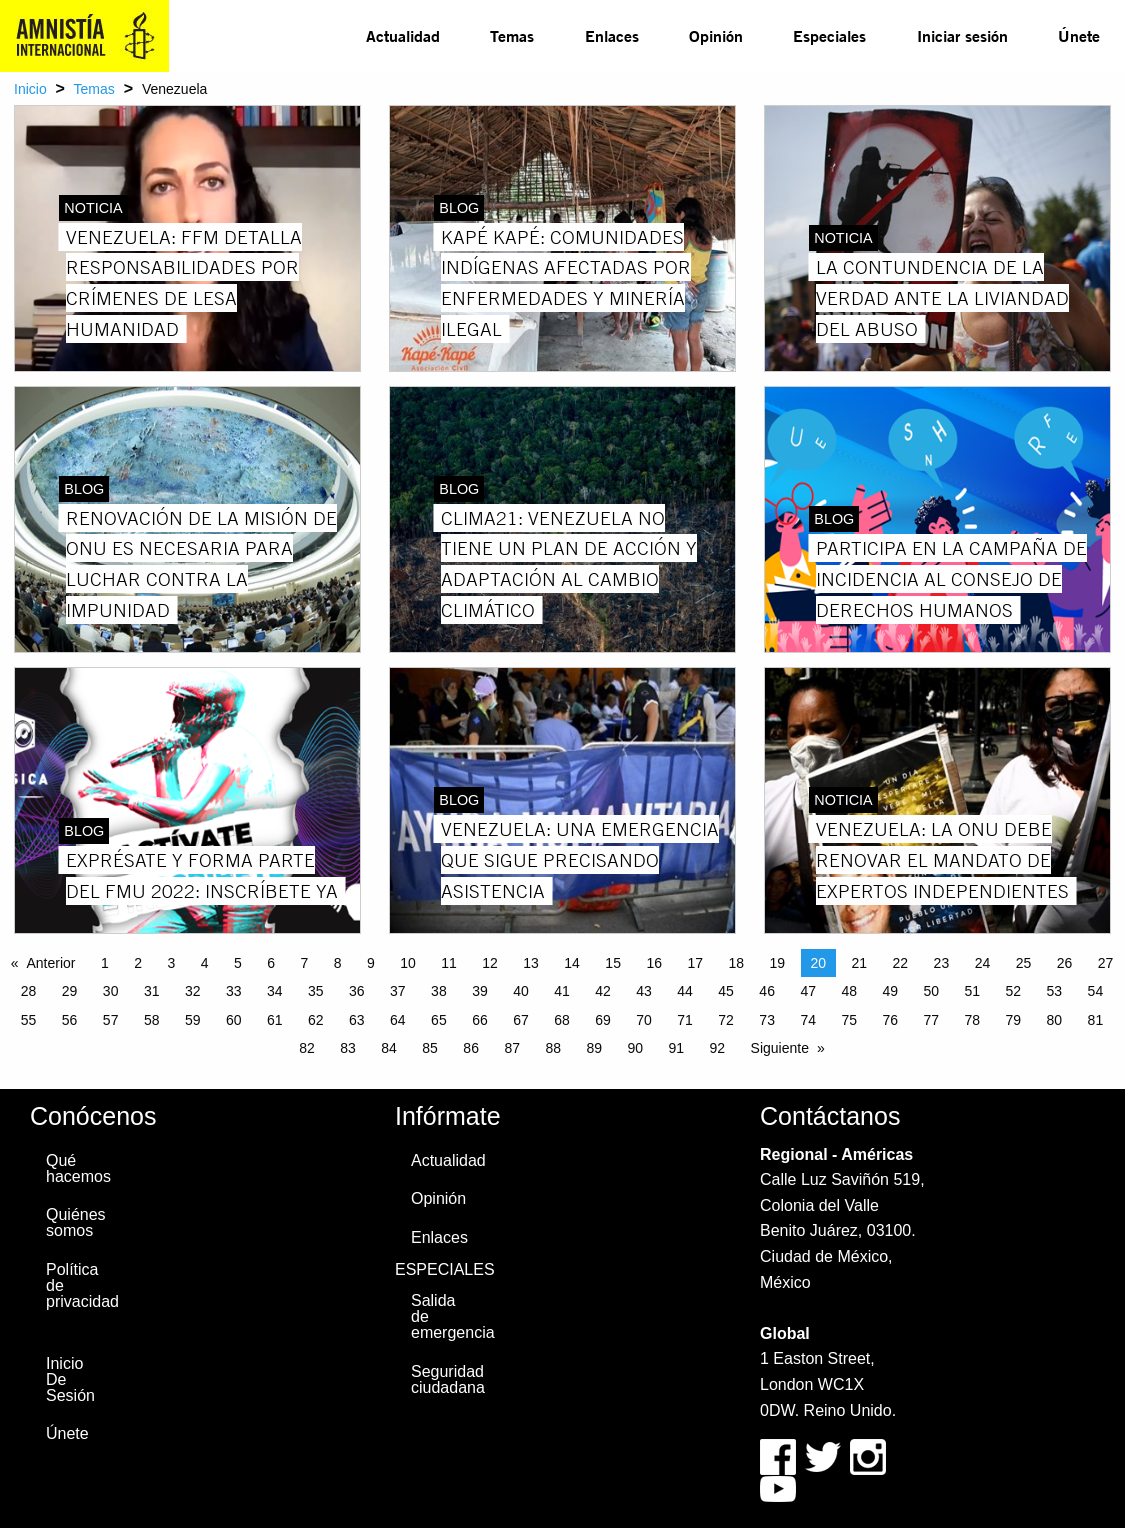 The width and height of the screenshot is (1125, 1528). Describe the element at coordinates (512, 1048) in the screenshot. I see `87 [Page 87]` at that location.